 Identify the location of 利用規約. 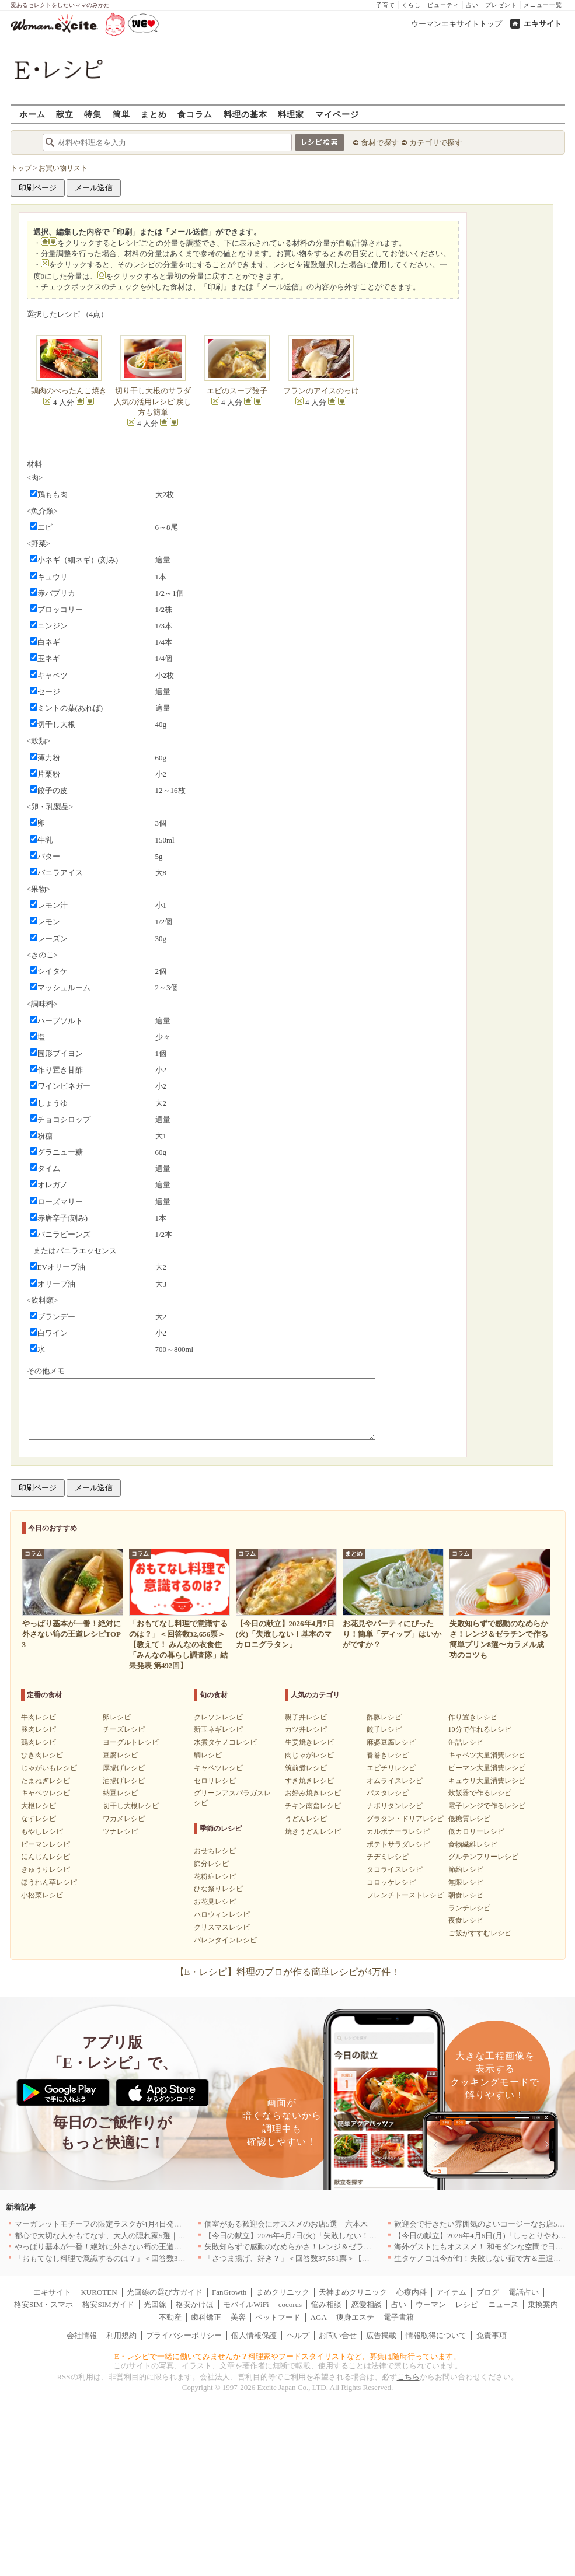
(121, 2335).